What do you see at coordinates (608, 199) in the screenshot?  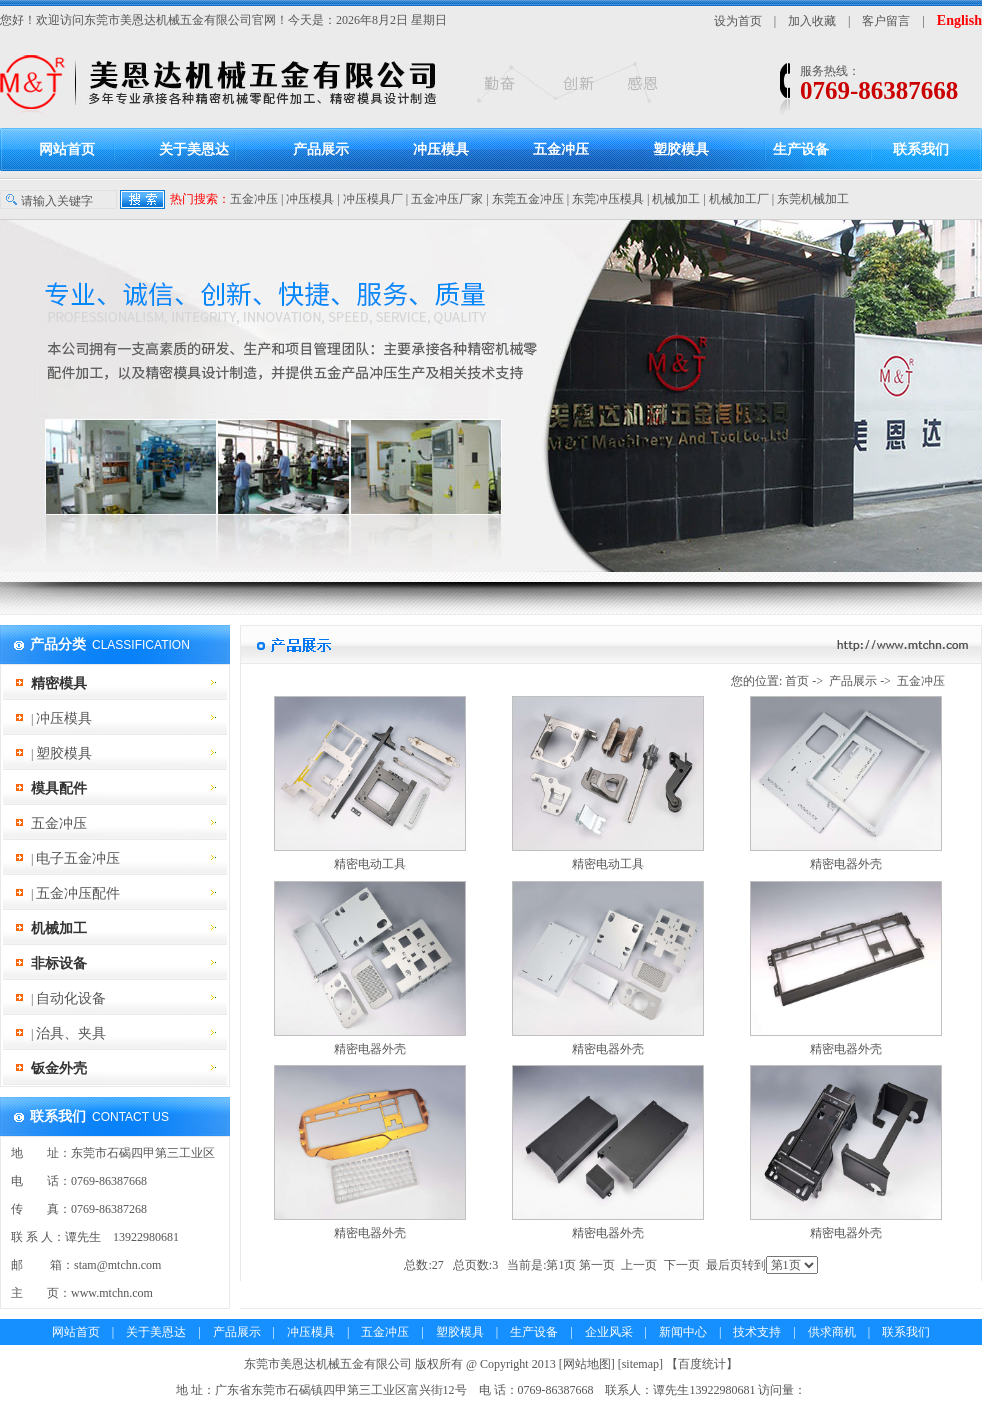 I see `东莞冲压模具` at bounding box center [608, 199].